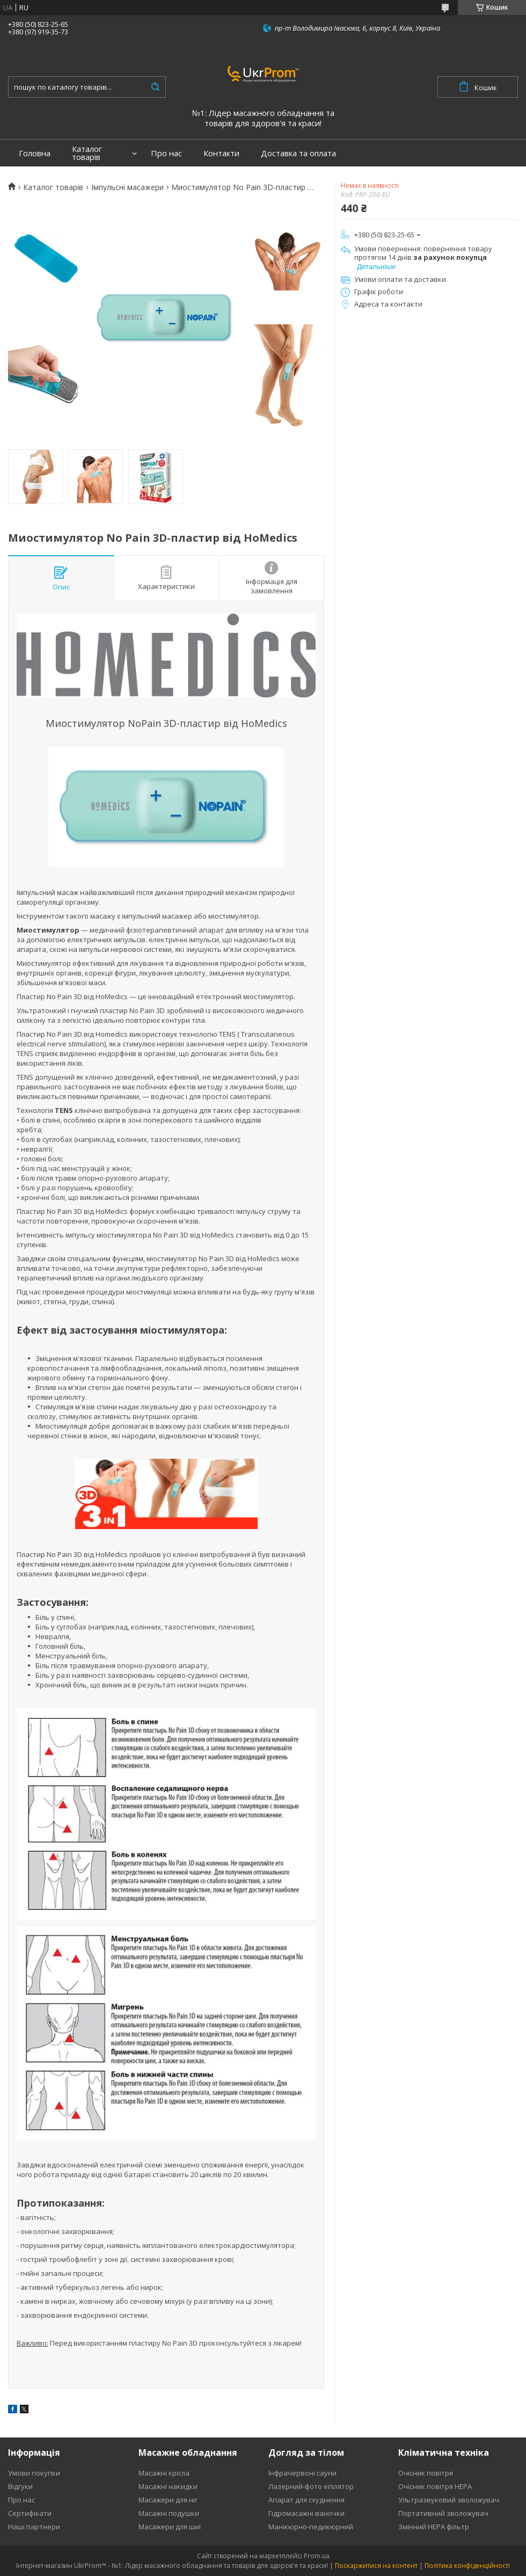 The height and width of the screenshot is (2576, 526). I want to click on Поскаржитися на контент, so click(376, 2565).